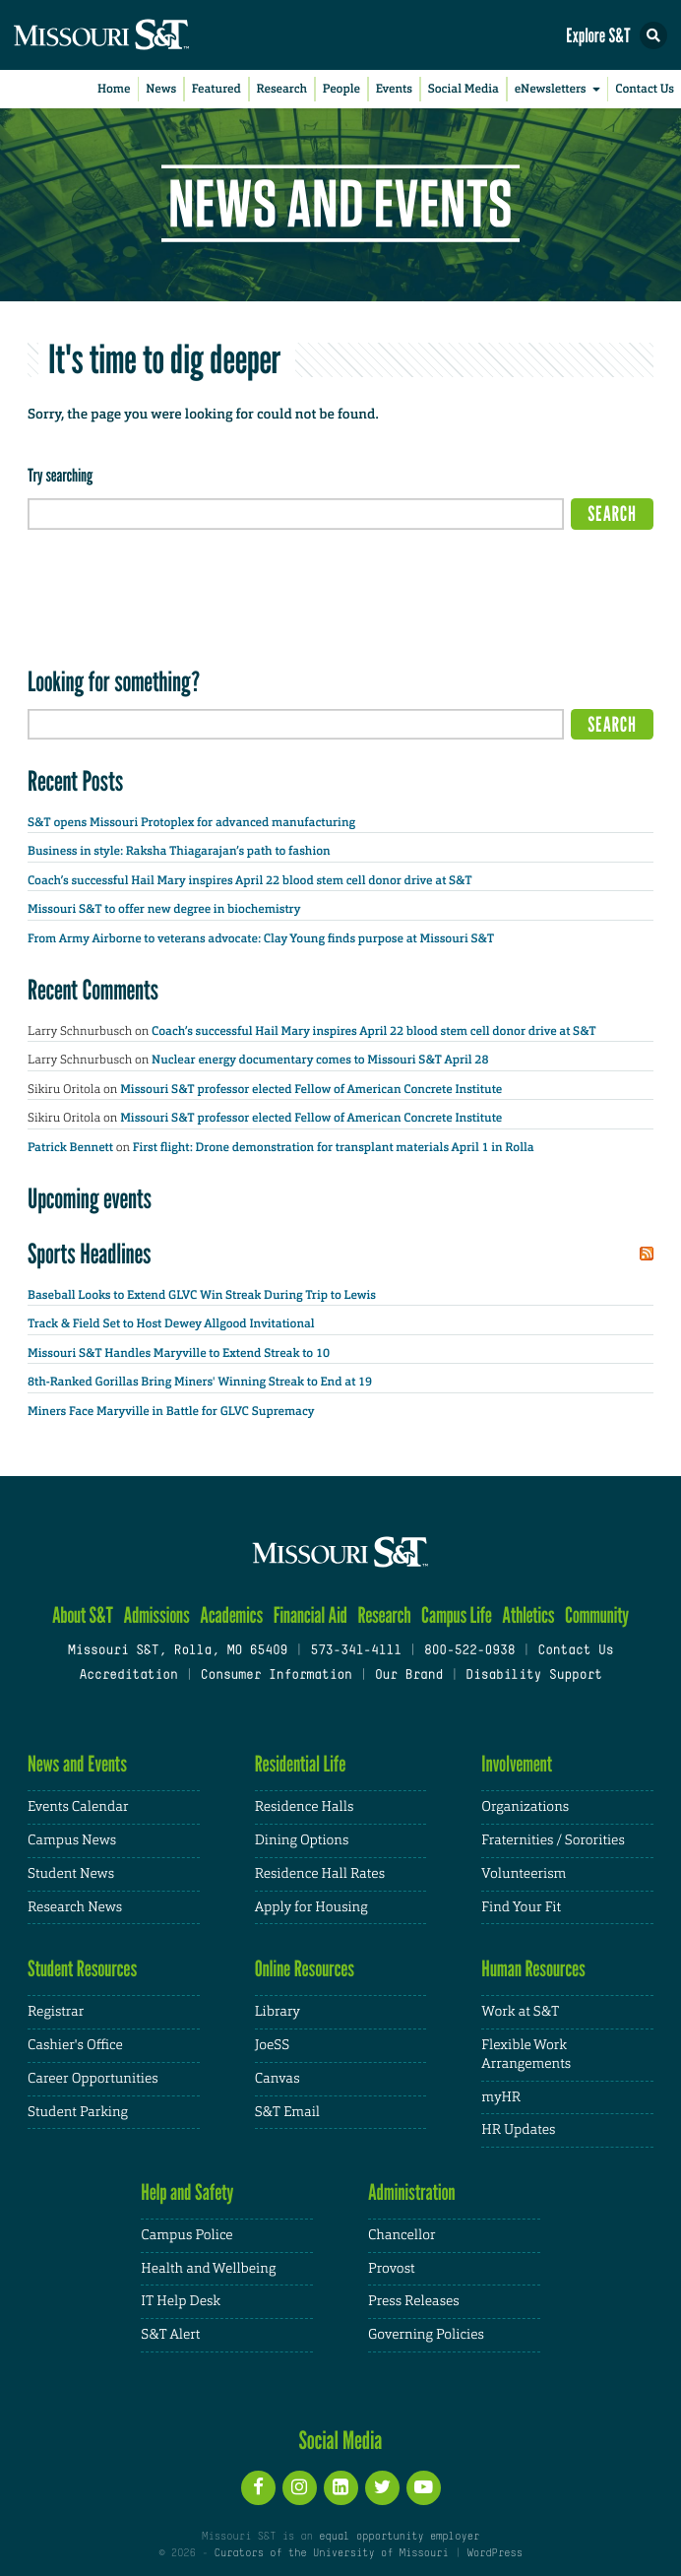  What do you see at coordinates (409, 1676) in the screenshot?
I see `Our Brand` at bounding box center [409, 1676].